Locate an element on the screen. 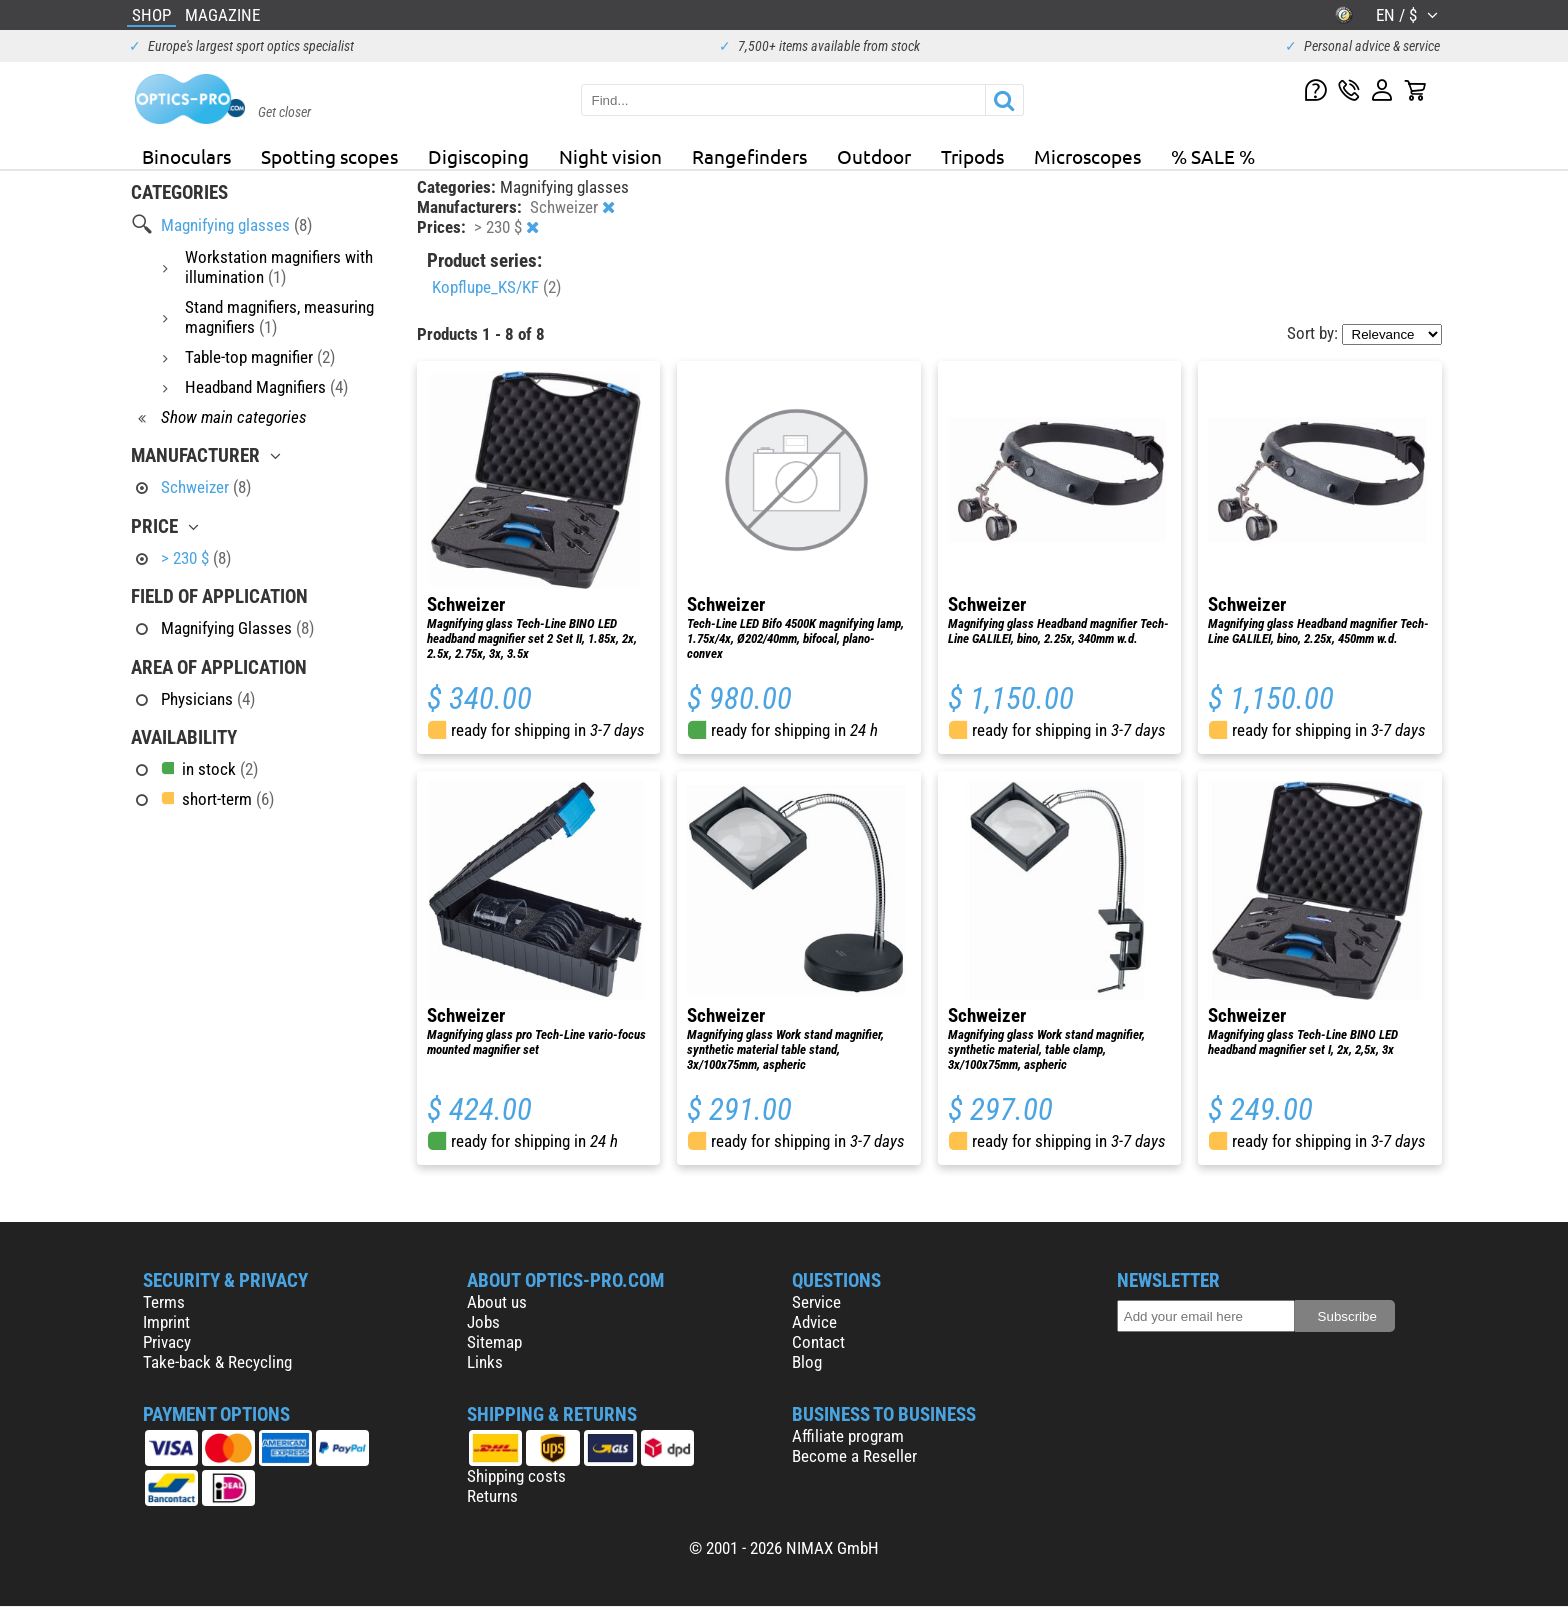 The height and width of the screenshot is (1607, 1568). Links is located at coordinates (485, 1362).